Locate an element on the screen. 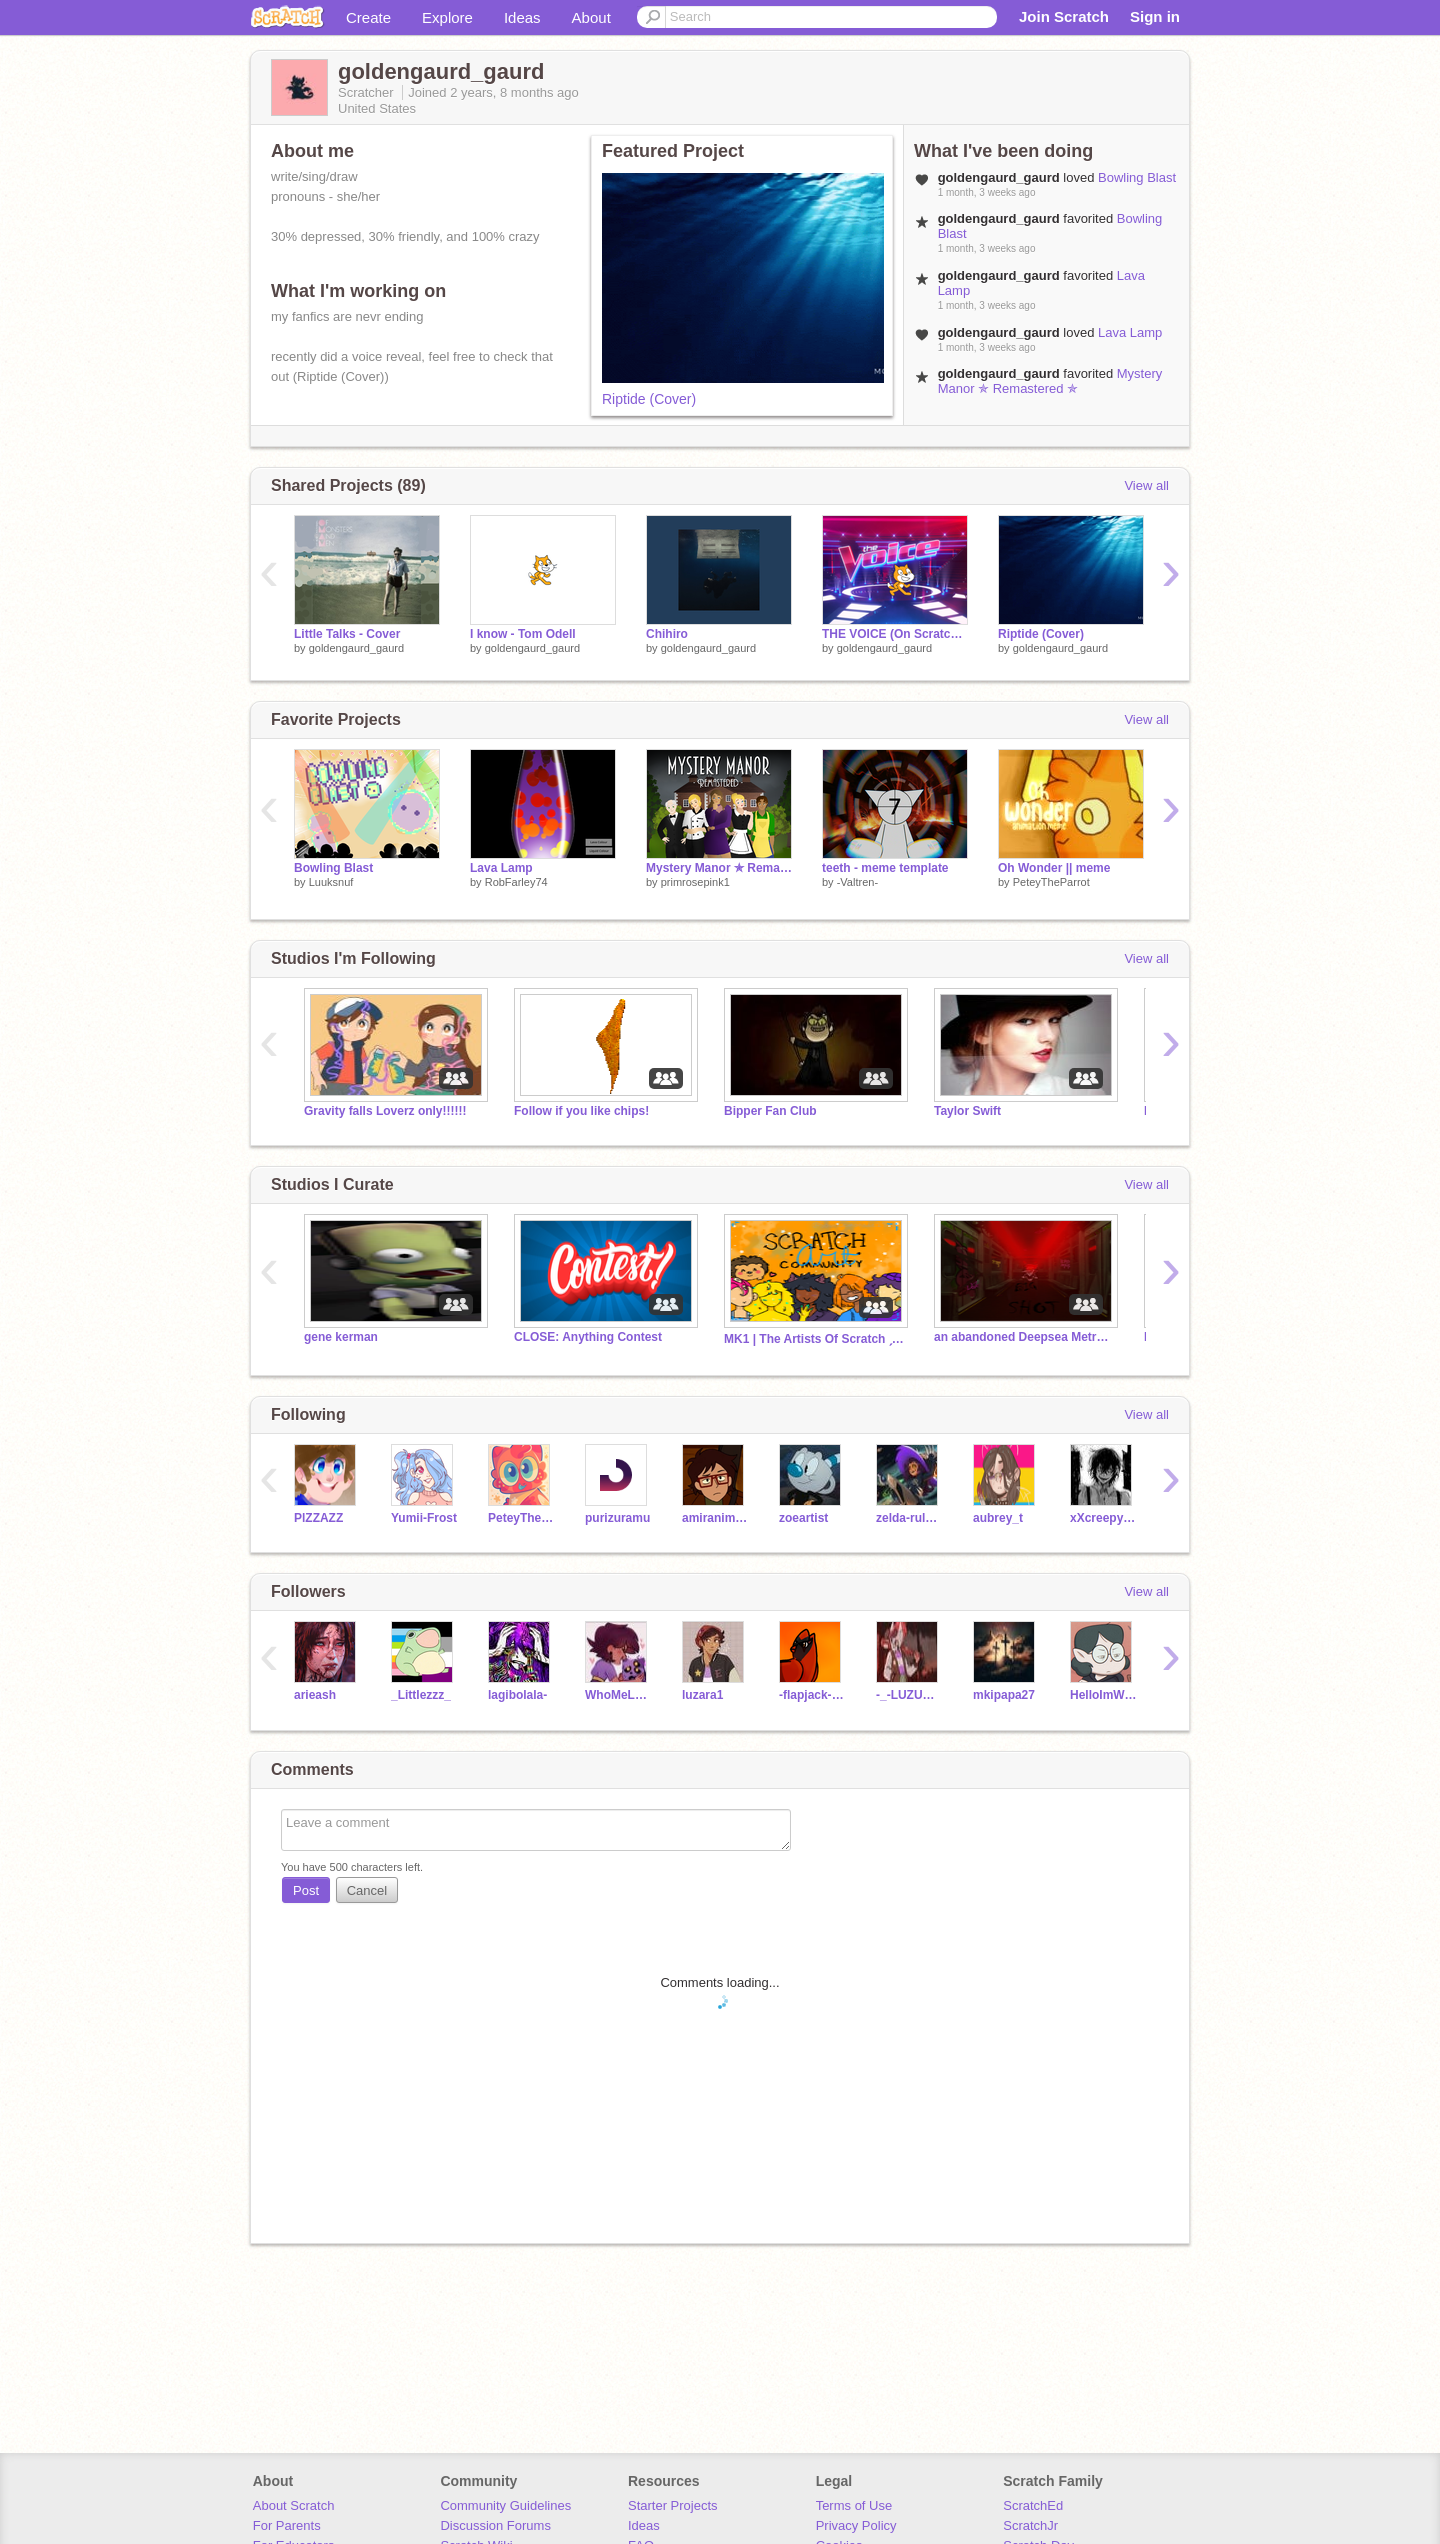  Privacy Policy is located at coordinates (856, 2525).